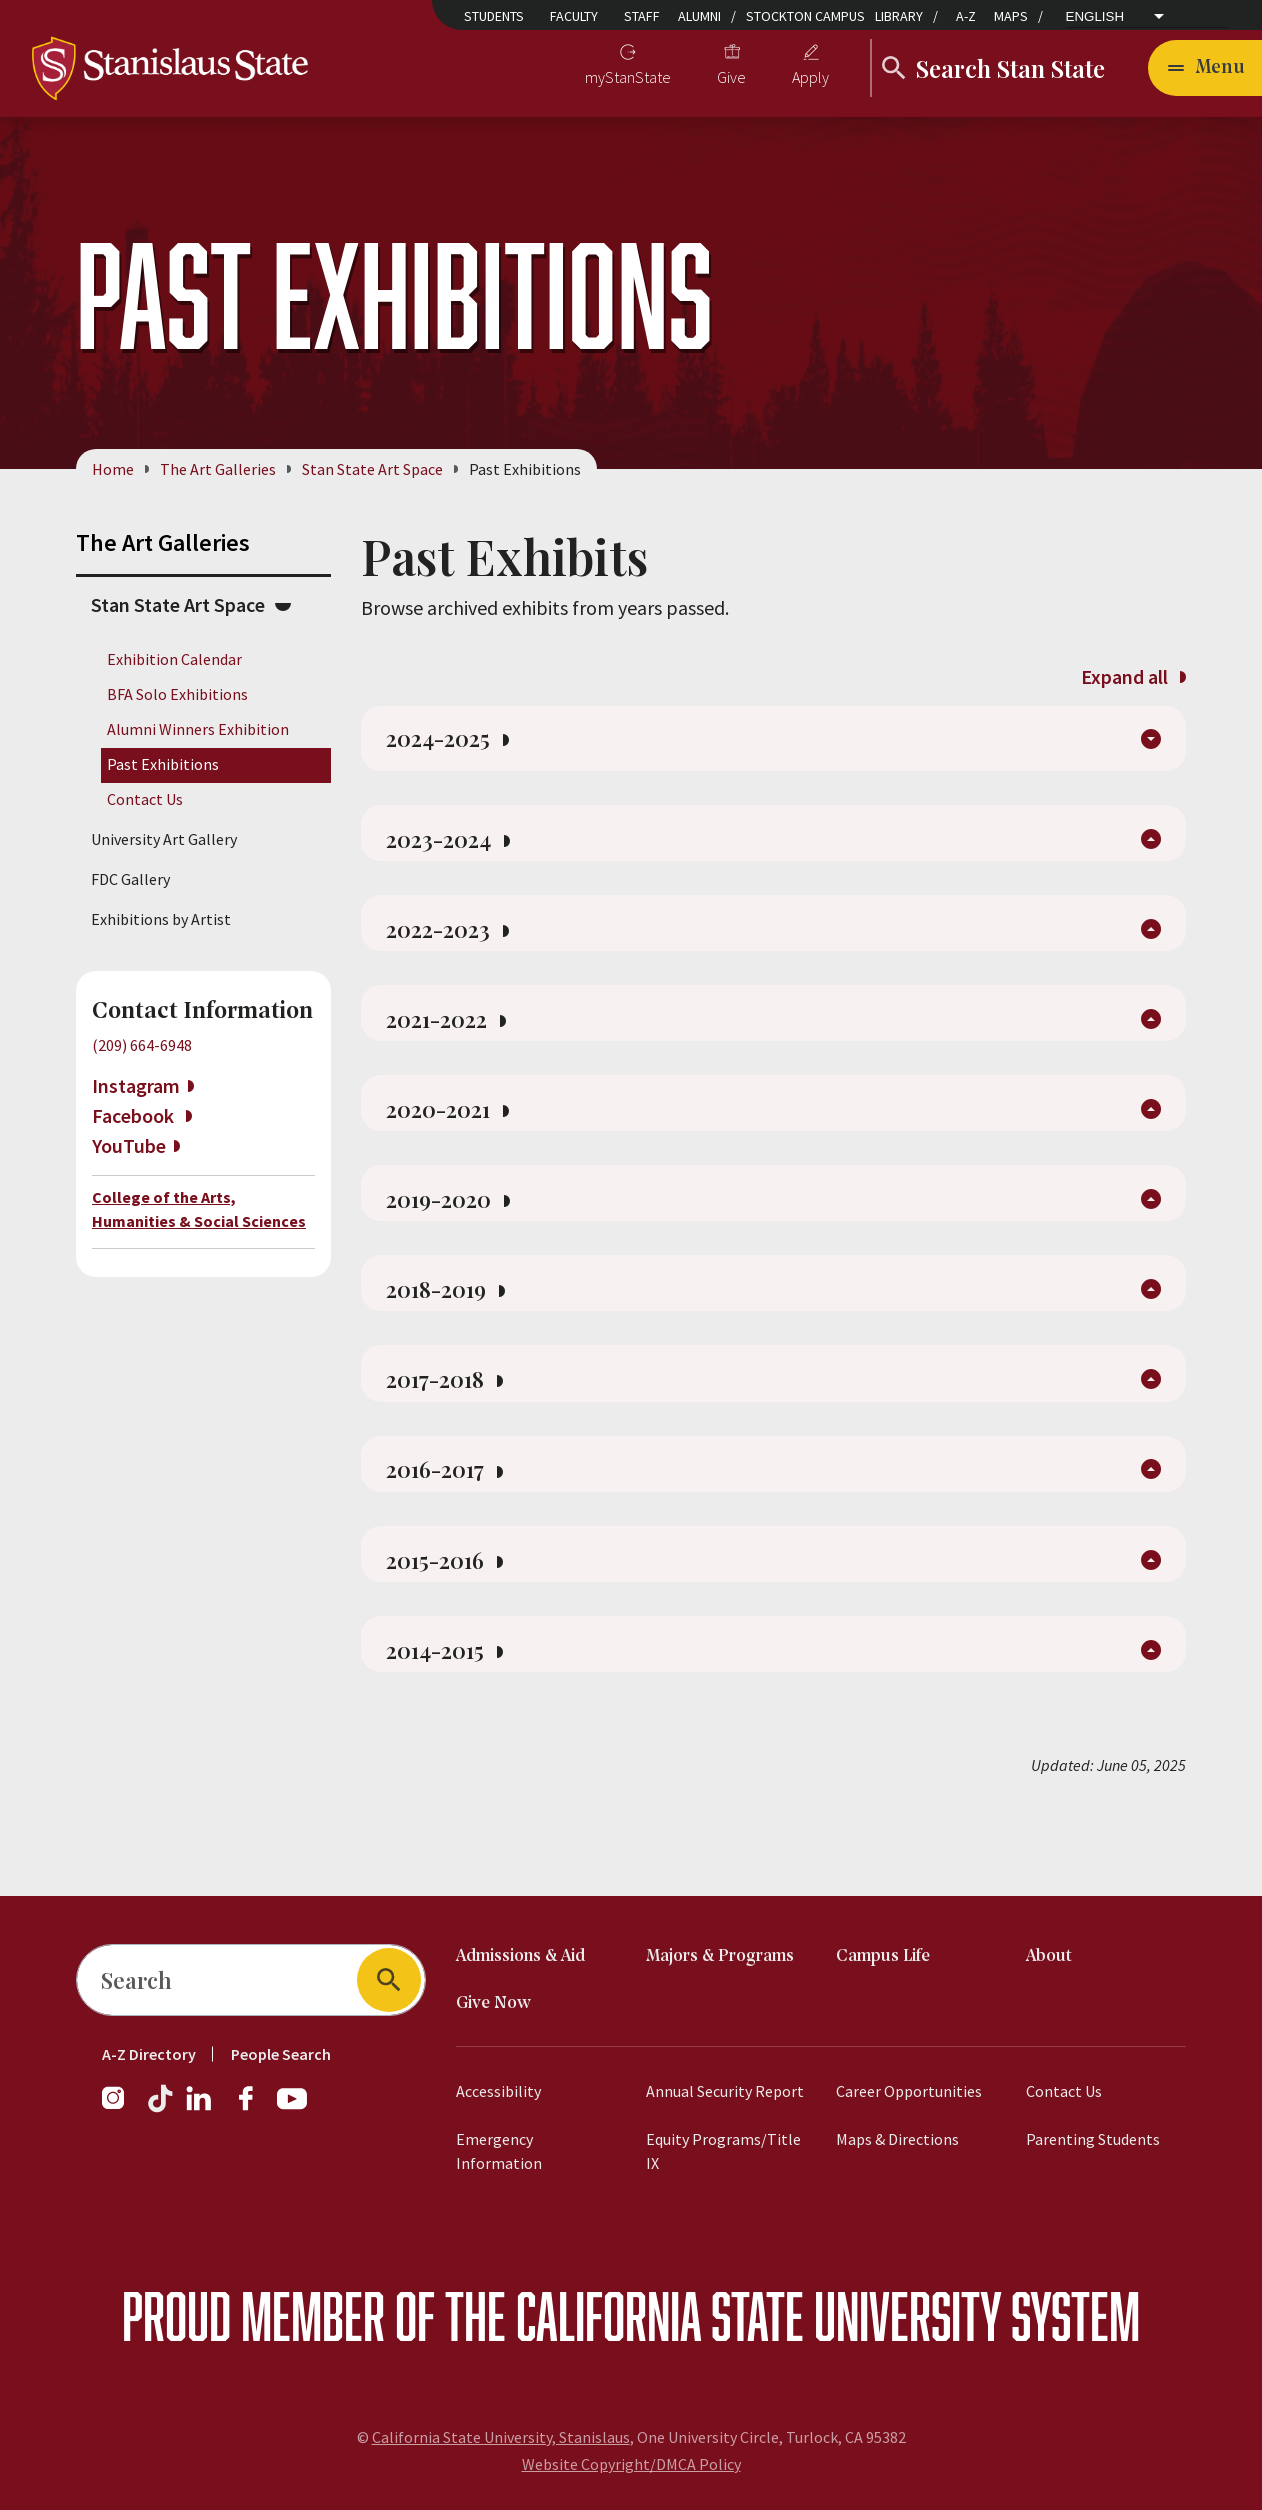 This screenshot has height=2510, width=1262. What do you see at coordinates (966, 16) in the screenshot?
I see `A-Z` at bounding box center [966, 16].